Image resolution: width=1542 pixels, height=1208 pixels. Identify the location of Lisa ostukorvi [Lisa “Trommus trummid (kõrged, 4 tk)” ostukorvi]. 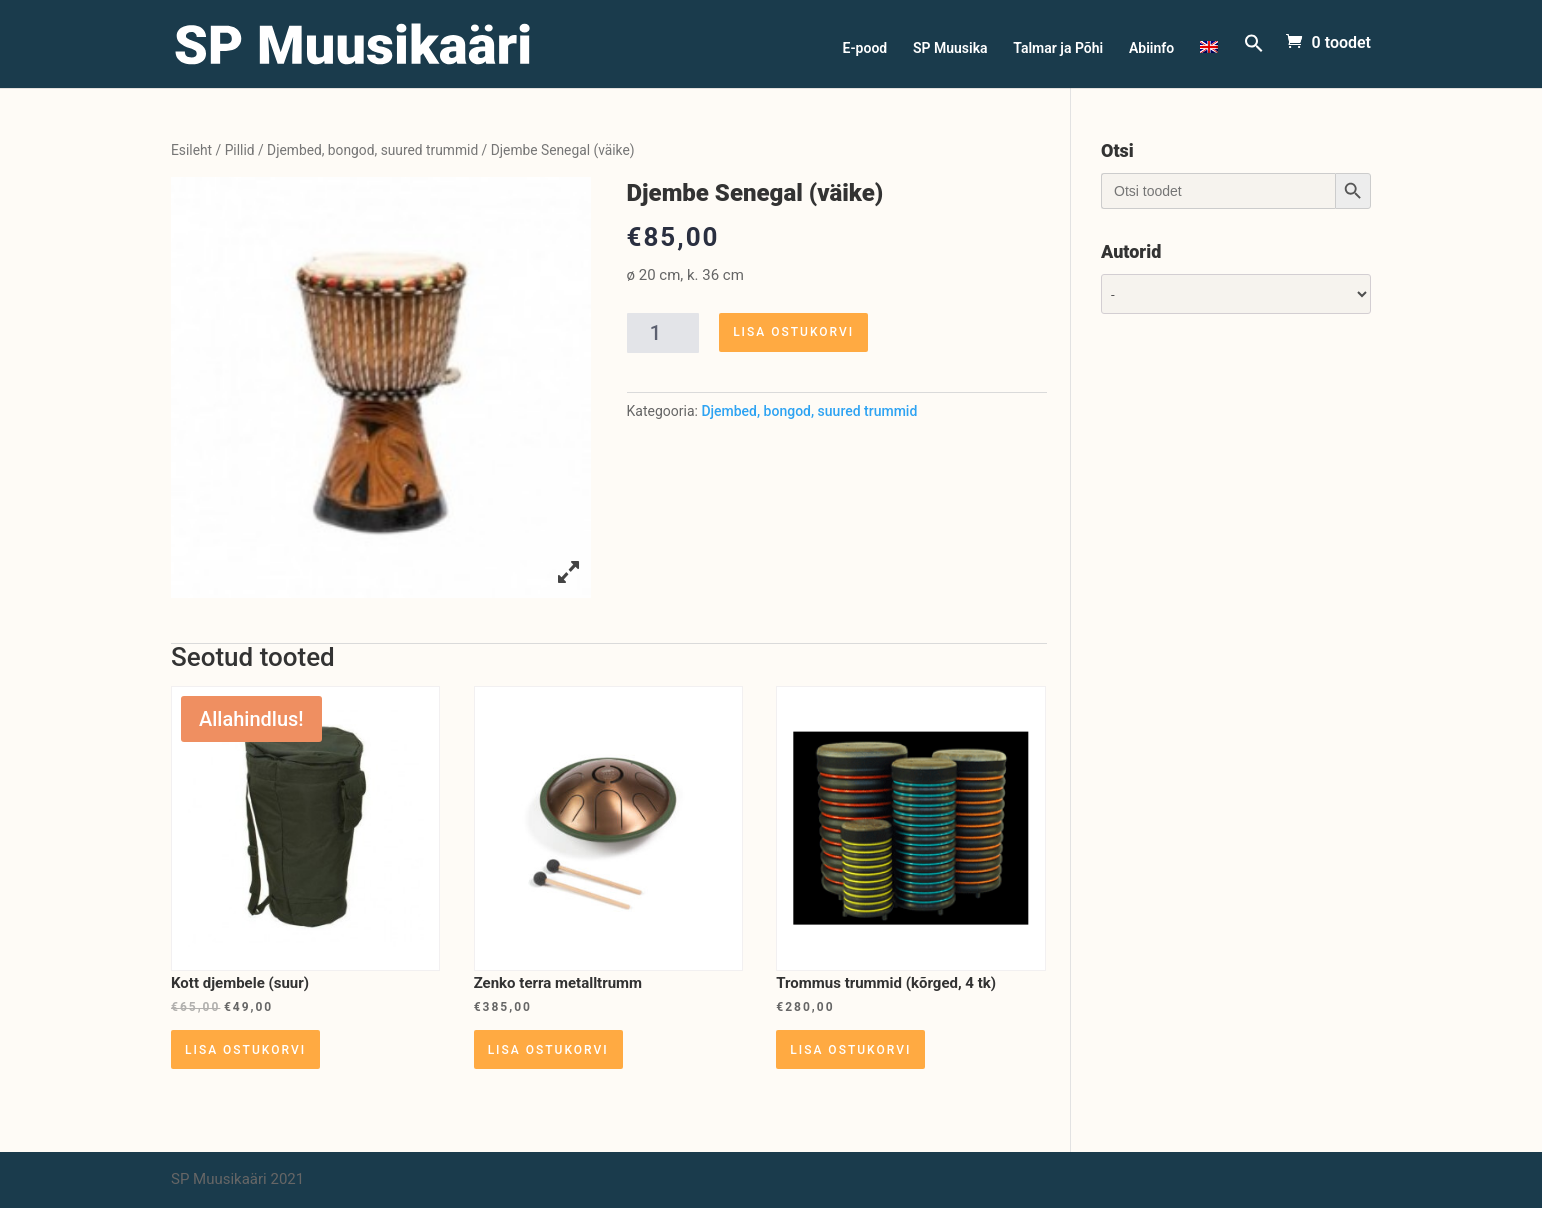
(850, 1050).